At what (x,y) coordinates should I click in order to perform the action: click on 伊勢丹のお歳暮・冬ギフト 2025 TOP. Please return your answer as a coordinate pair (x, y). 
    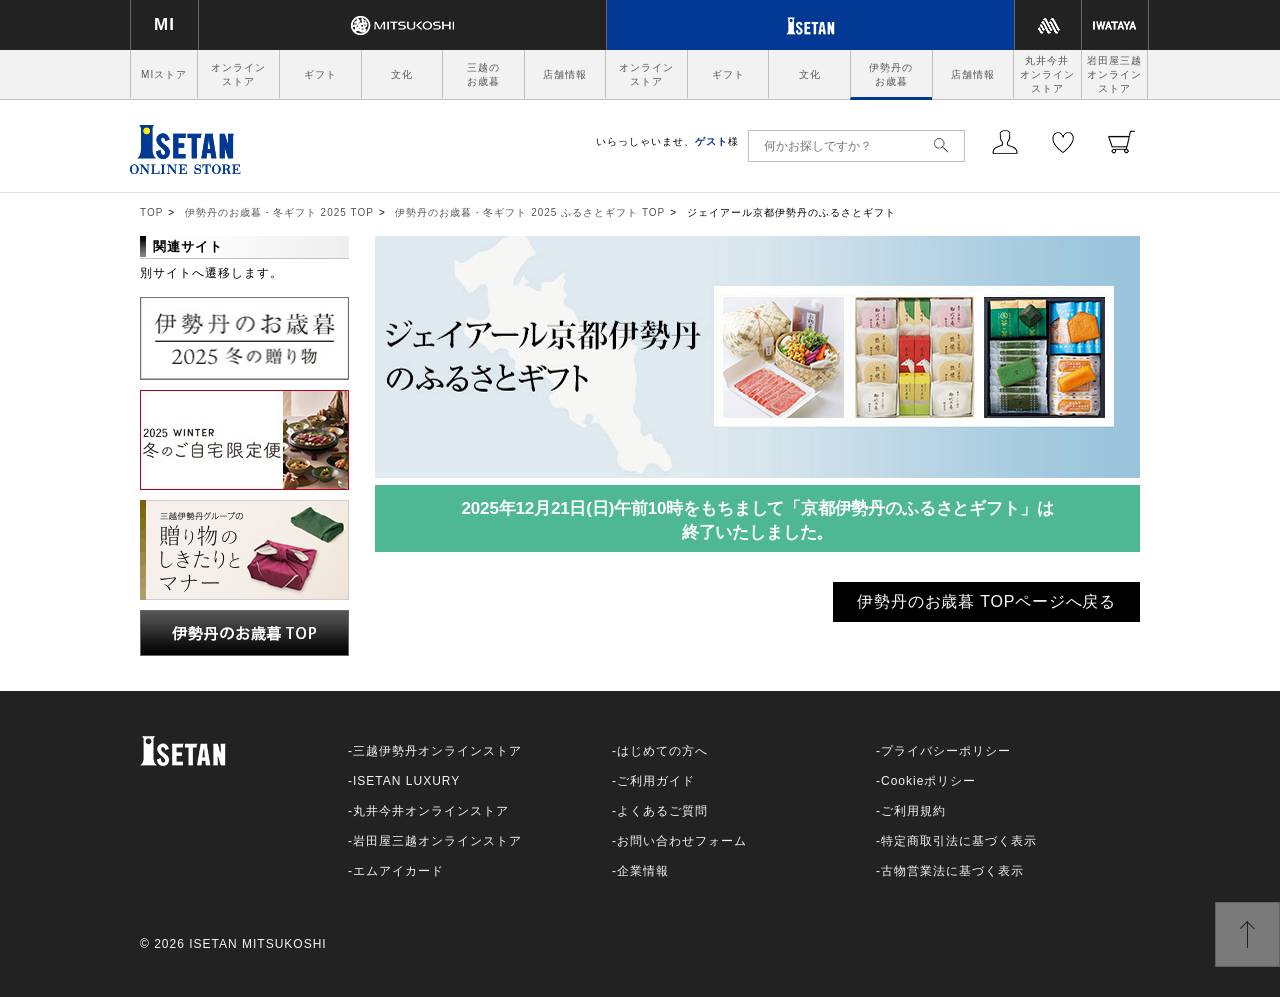
    Looking at the image, I should click on (279, 212).